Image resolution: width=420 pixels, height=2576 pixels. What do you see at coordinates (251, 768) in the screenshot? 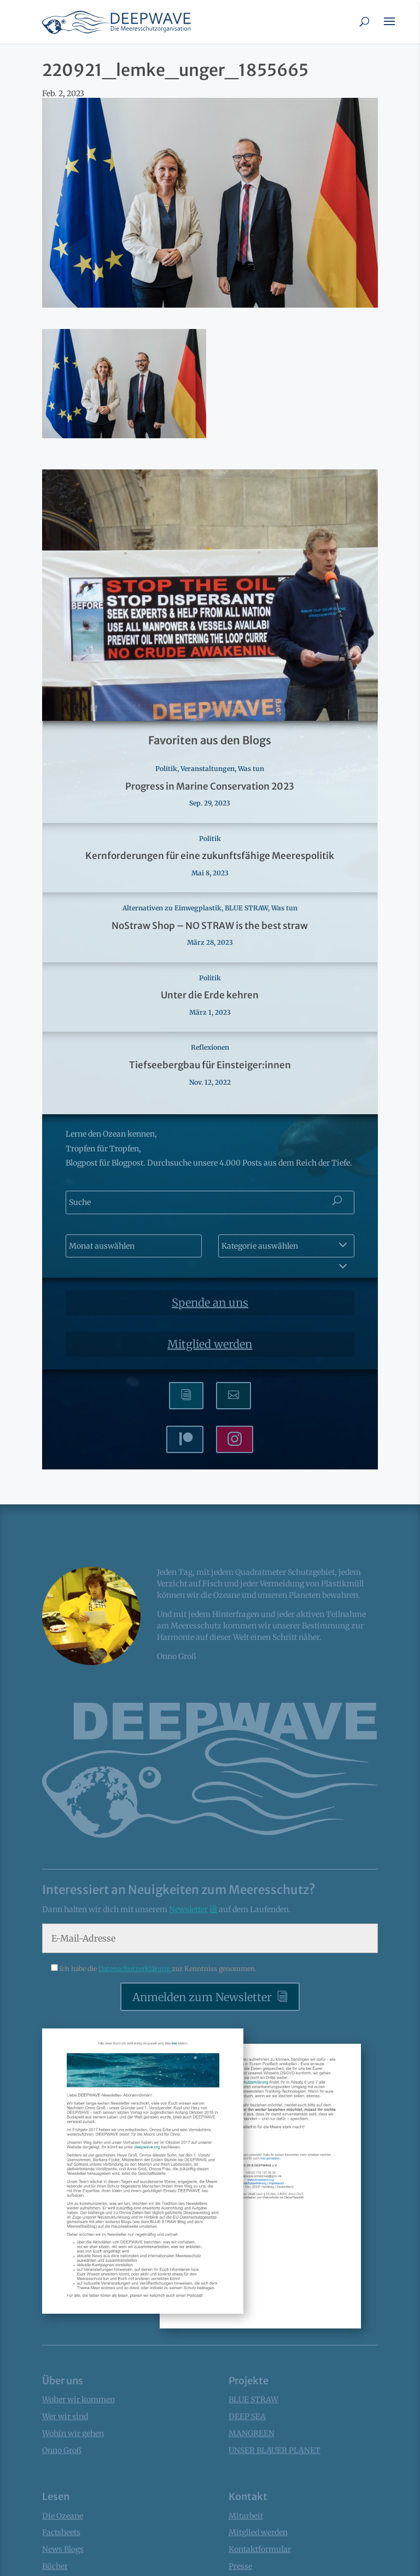
I see `Was tun` at bounding box center [251, 768].